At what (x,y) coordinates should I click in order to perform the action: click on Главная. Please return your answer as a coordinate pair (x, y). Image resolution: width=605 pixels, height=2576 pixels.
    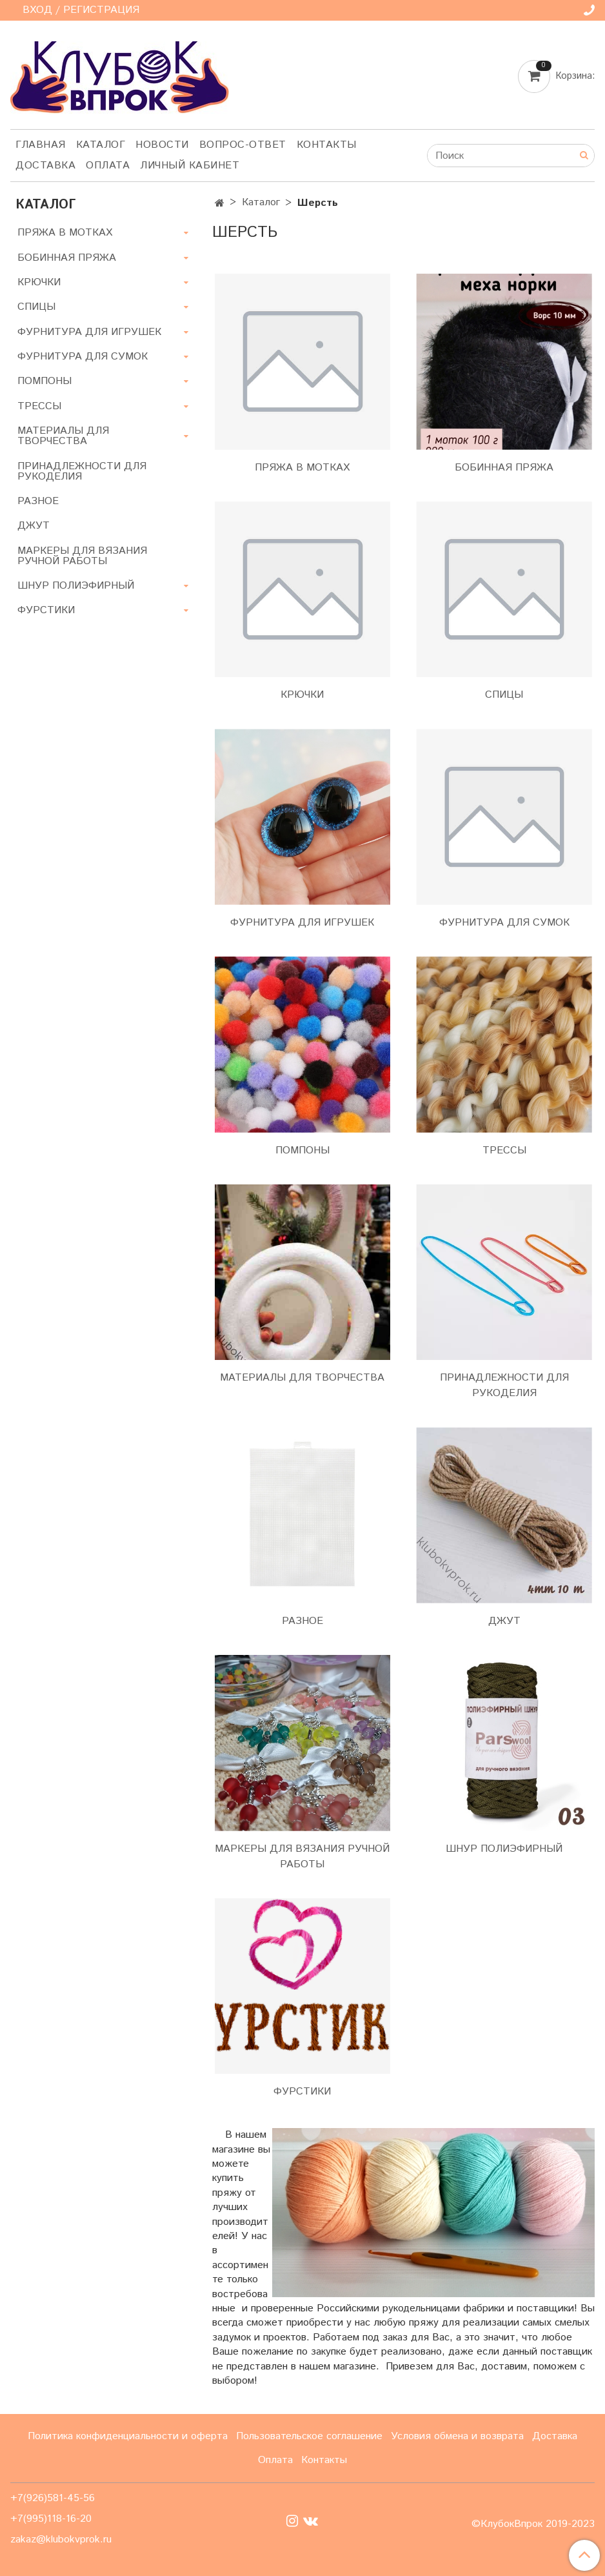
    Looking at the image, I should click on (40, 144).